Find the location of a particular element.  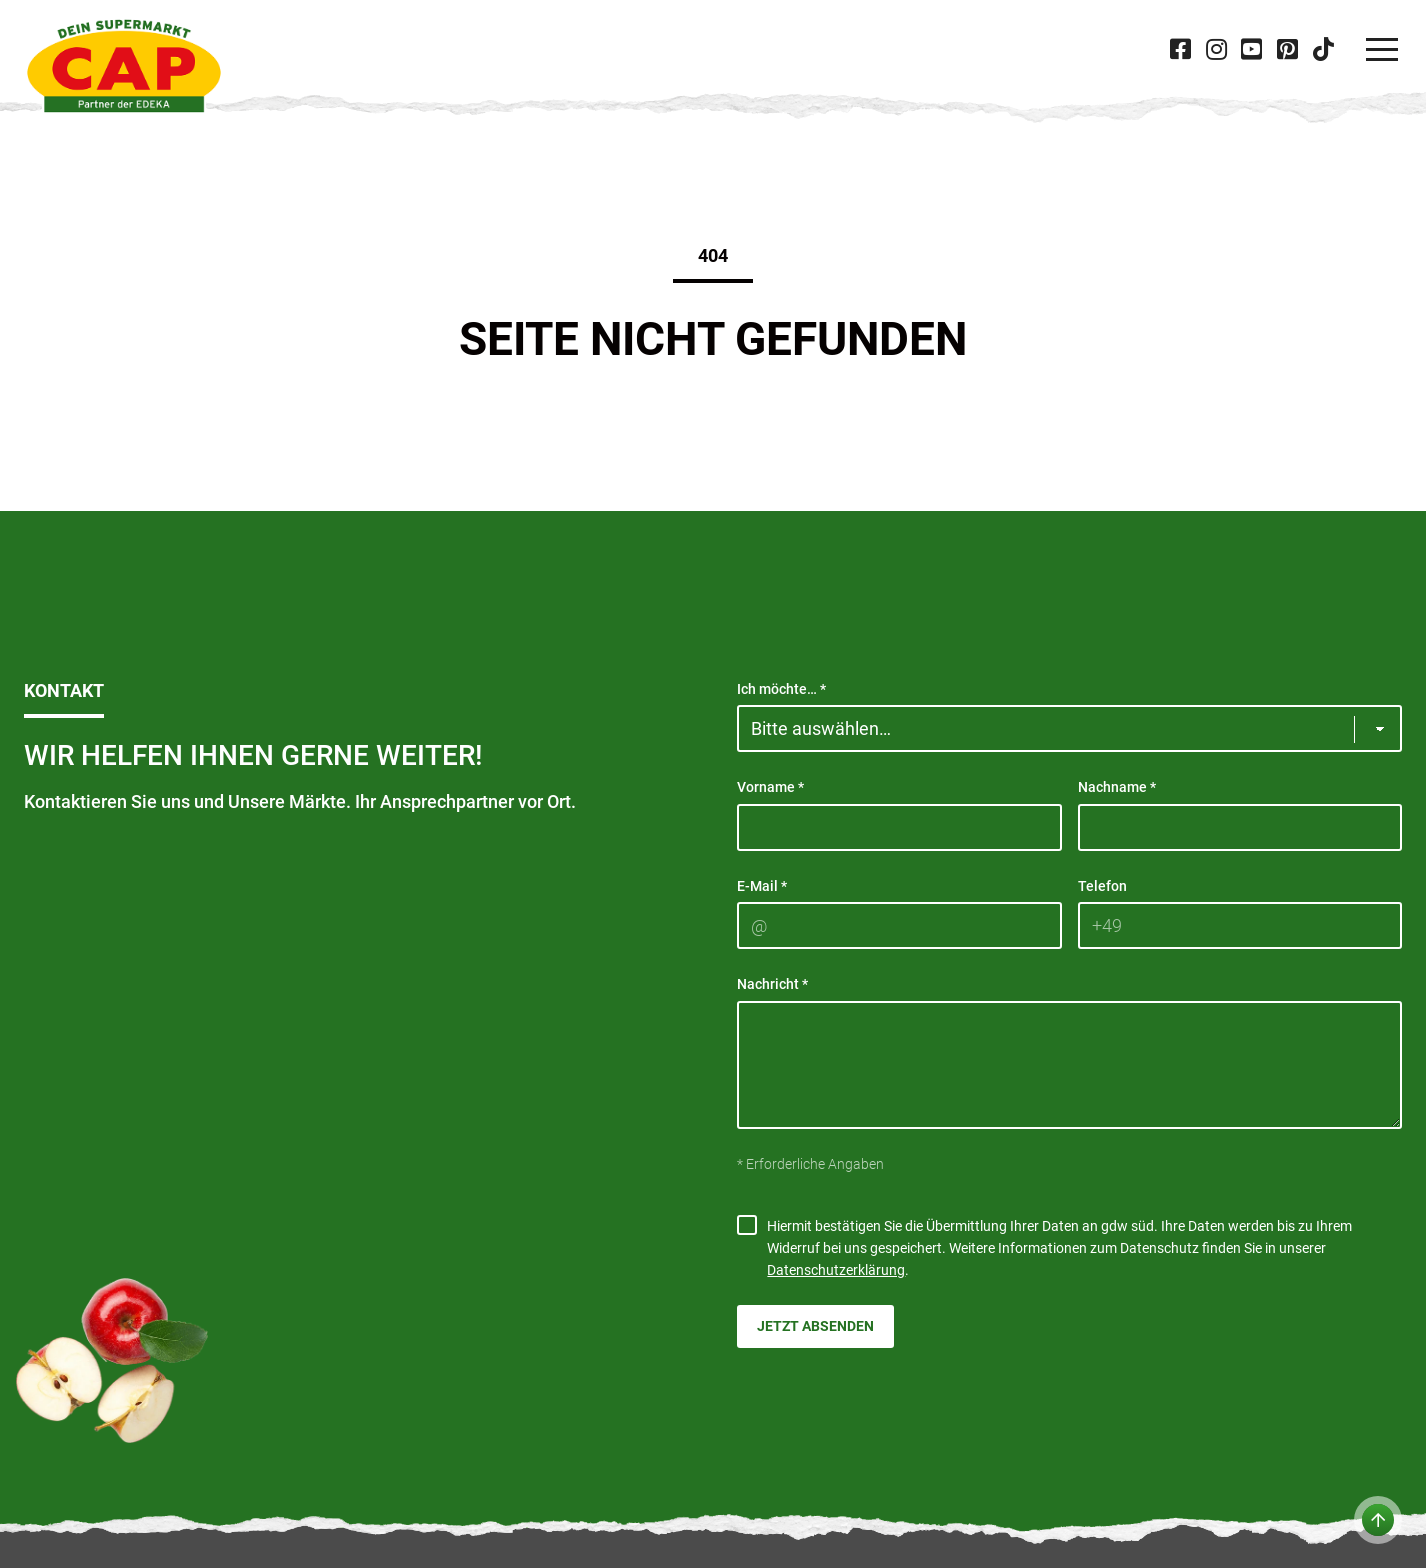

Telefon is located at coordinates (1102, 886).